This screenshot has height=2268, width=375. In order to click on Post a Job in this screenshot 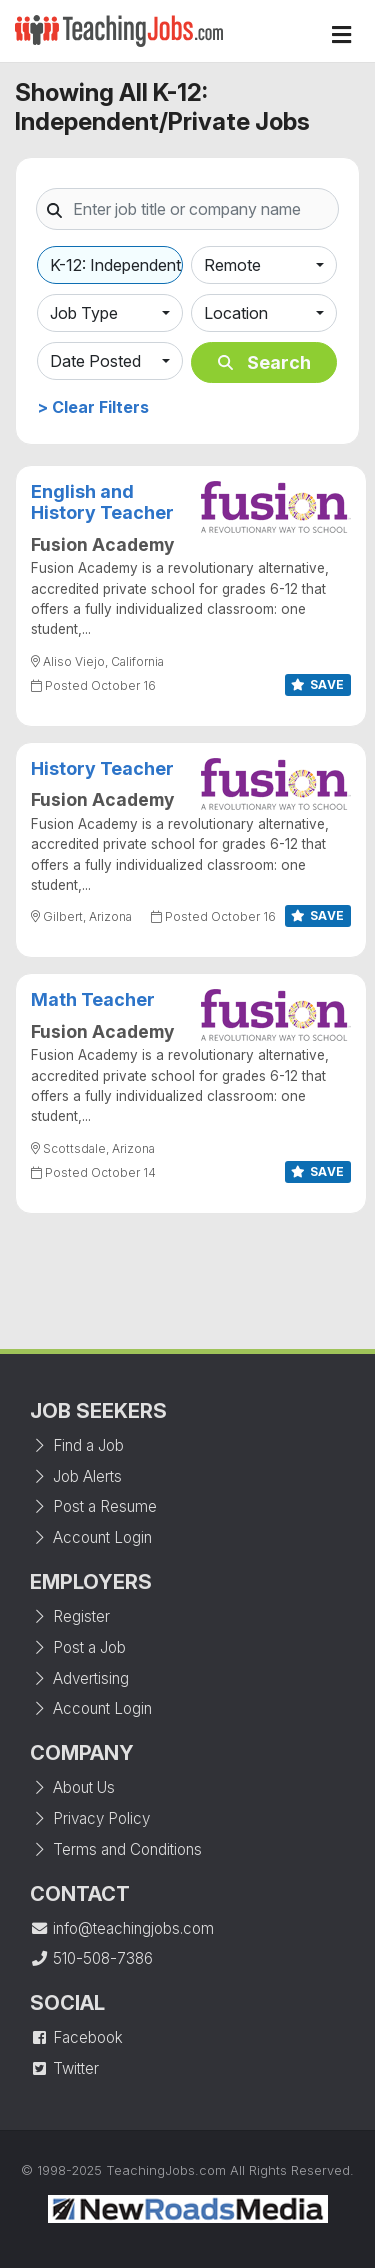, I will do `click(78, 1647)`.